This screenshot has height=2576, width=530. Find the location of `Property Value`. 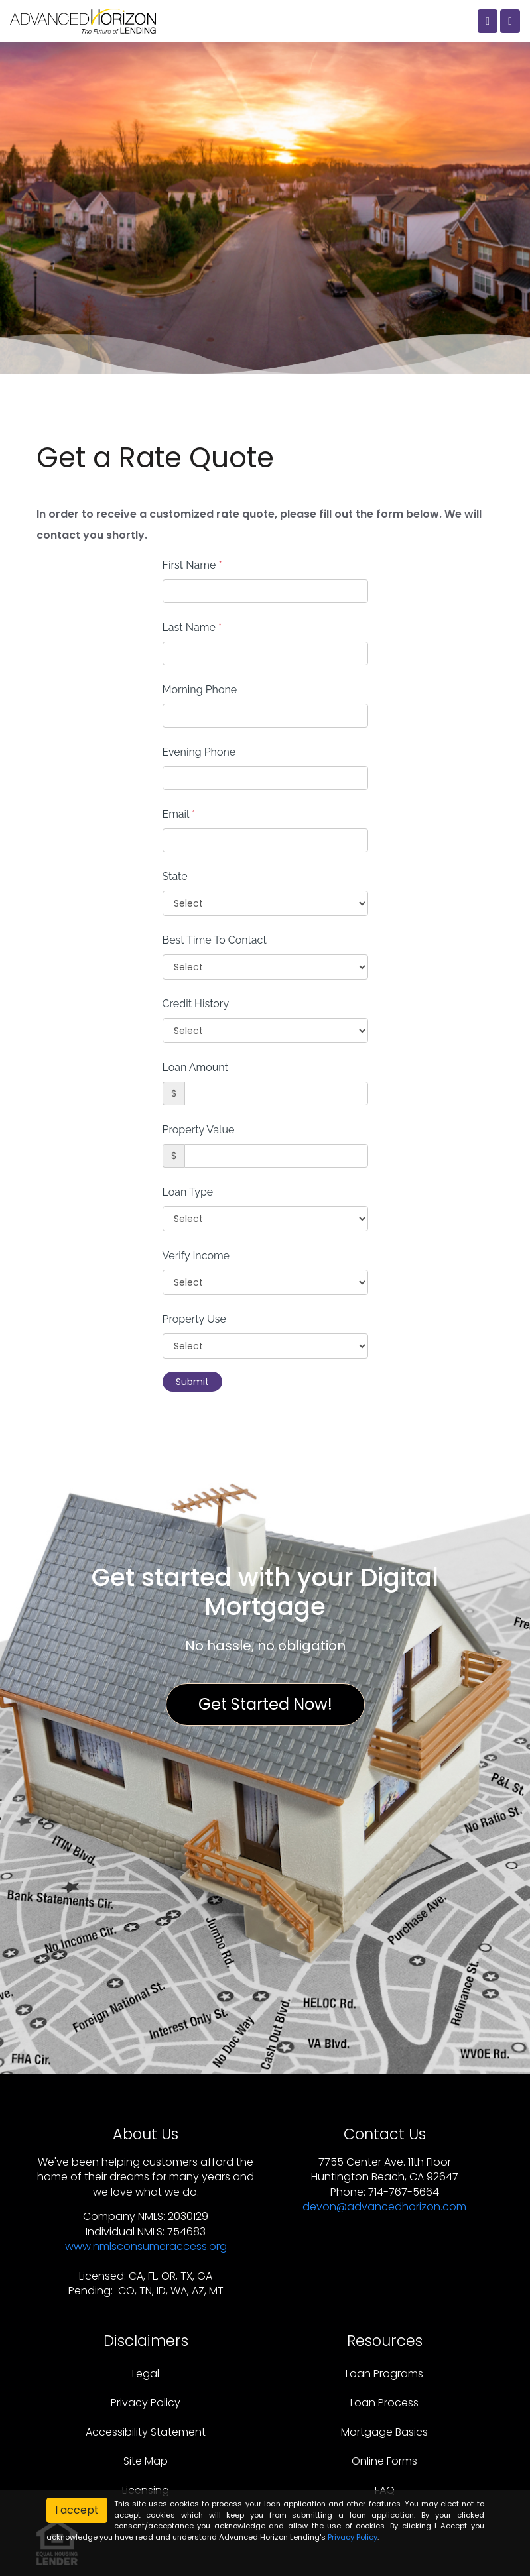

Property Value is located at coordinates (199, 1129).